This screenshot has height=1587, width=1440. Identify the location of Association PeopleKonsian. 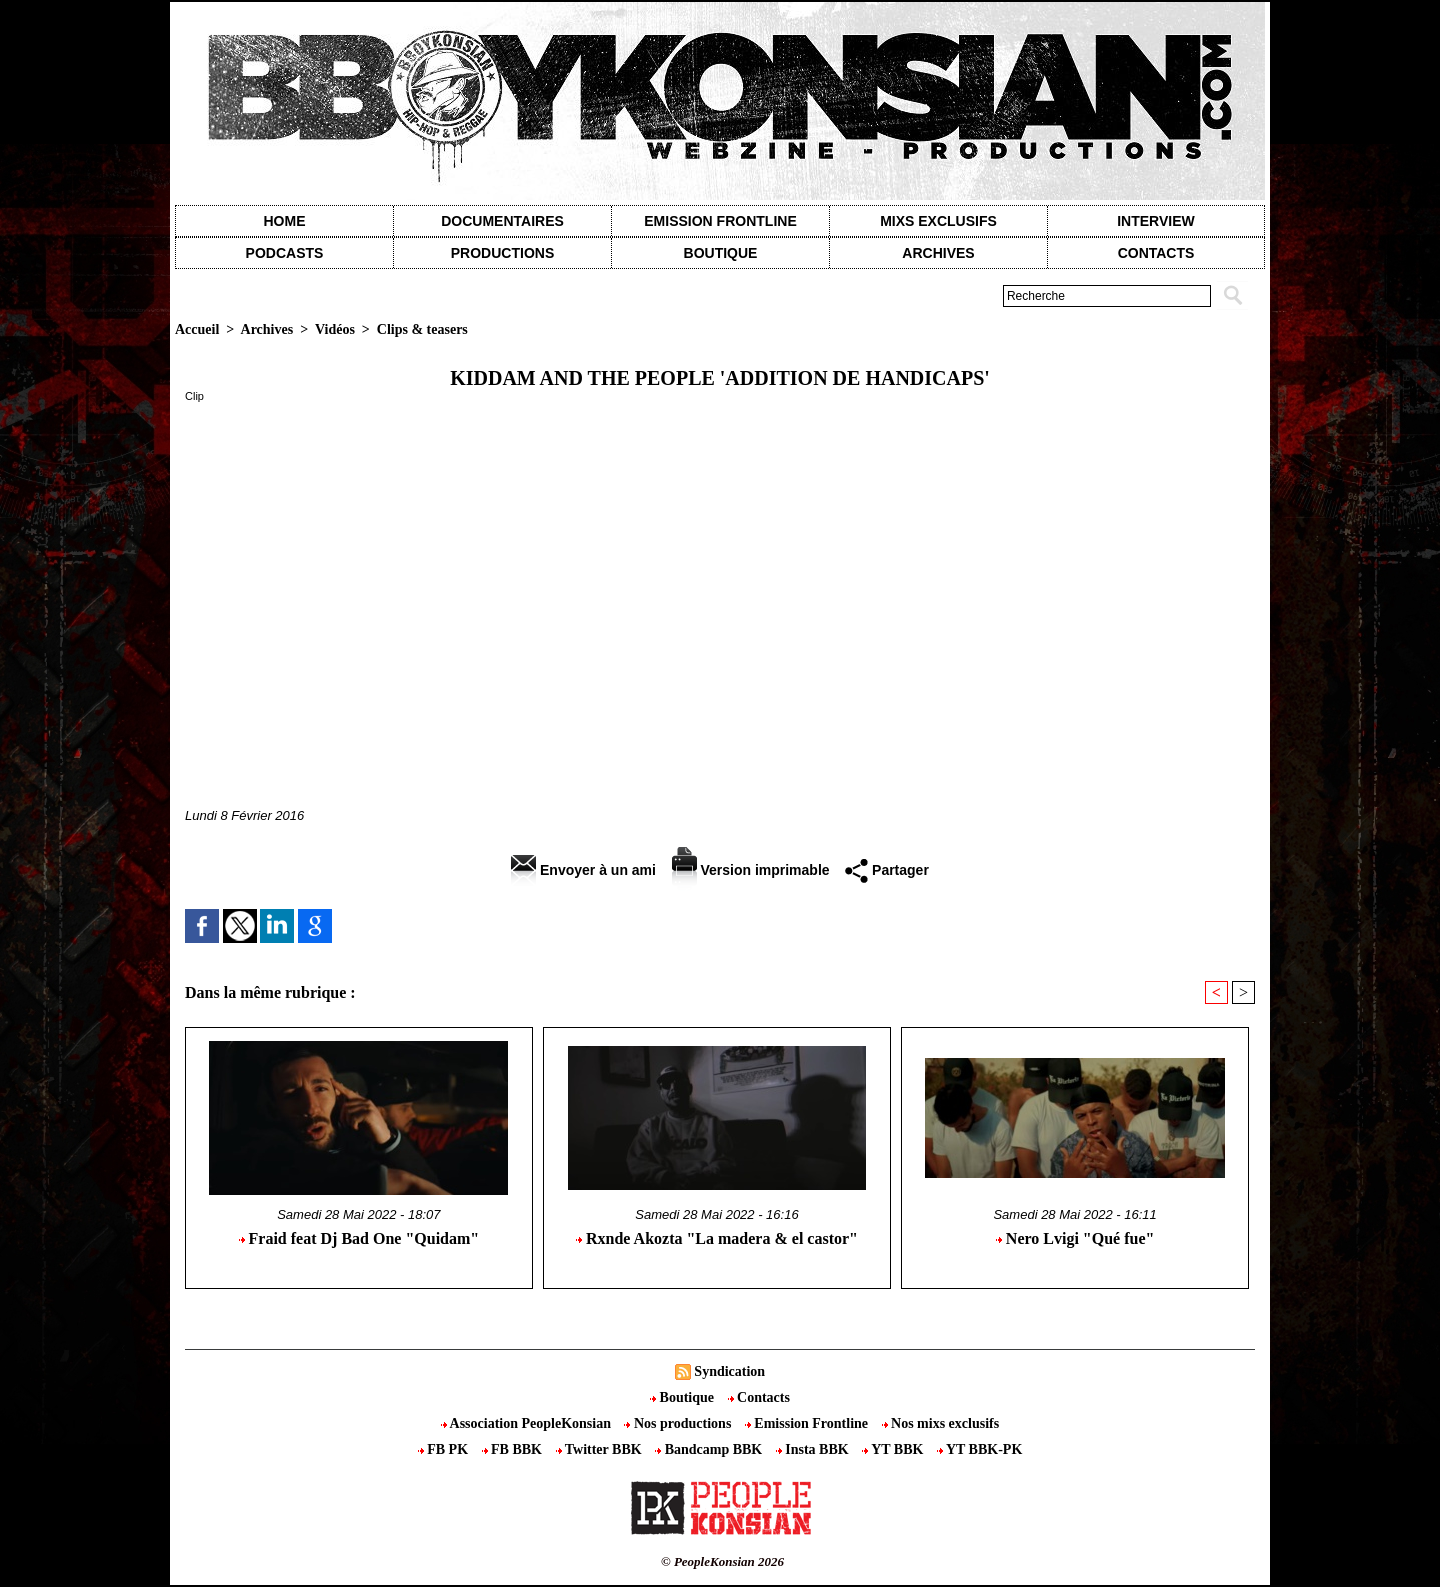
(528, 1423).